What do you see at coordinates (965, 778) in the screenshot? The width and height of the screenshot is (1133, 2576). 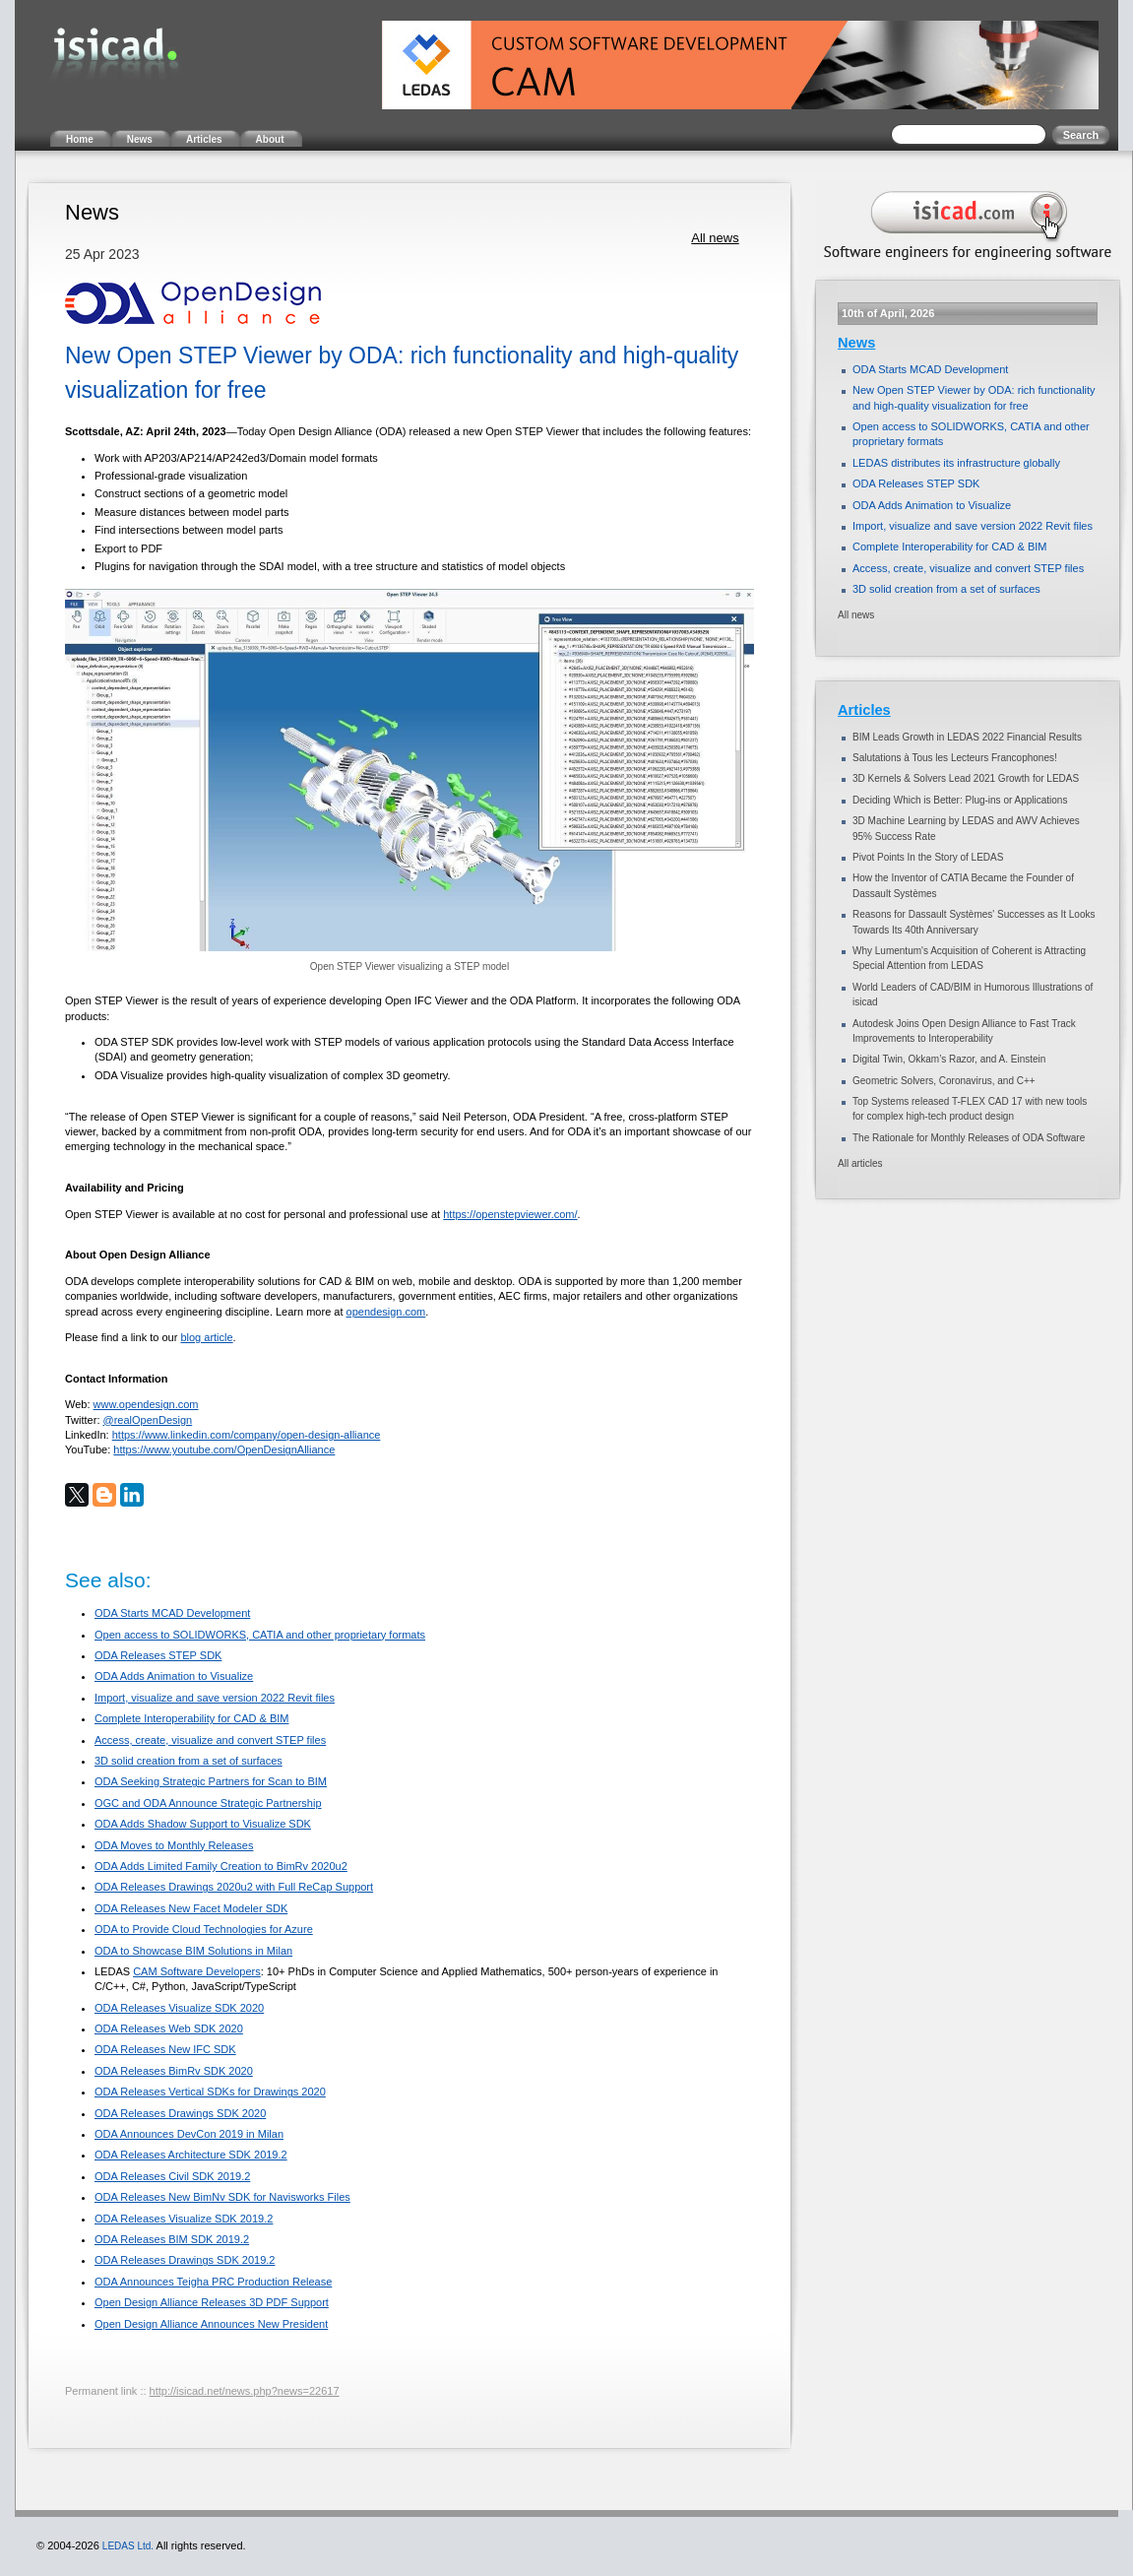 I see `3D Kernels & Solvers Lead 2021 Growth for LEDAS` at bounding box center [965, 778].